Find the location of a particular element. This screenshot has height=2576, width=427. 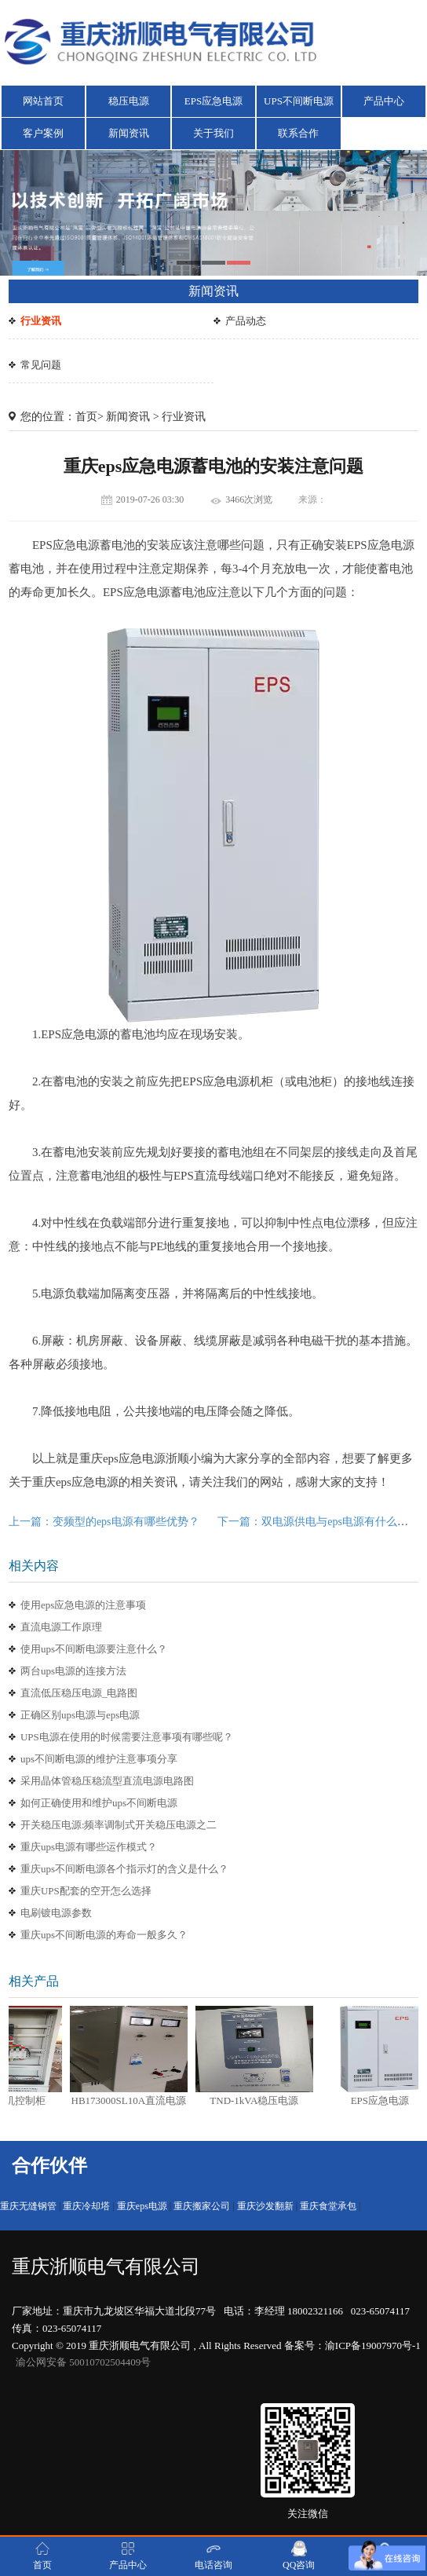

两台ups电源的连接方法 is located at coordinates (73, 1671).